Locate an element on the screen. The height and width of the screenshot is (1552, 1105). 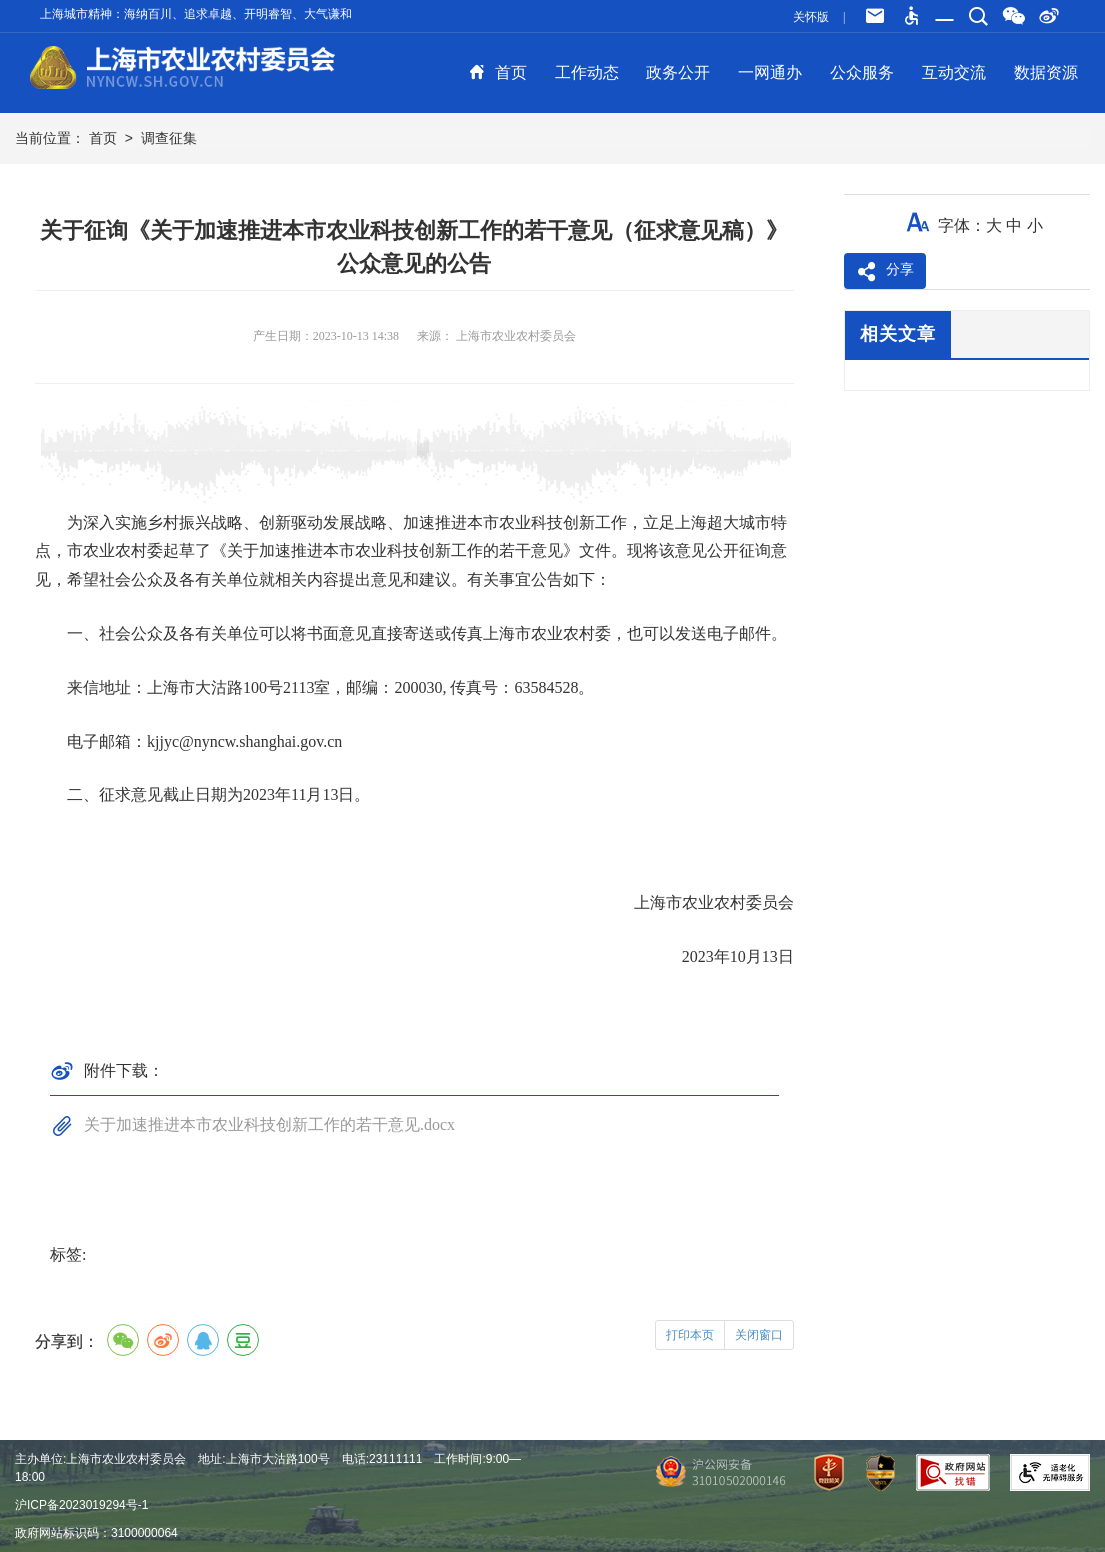
沪ICP备2023019294号-1 is located at coordinates (81, 1505).